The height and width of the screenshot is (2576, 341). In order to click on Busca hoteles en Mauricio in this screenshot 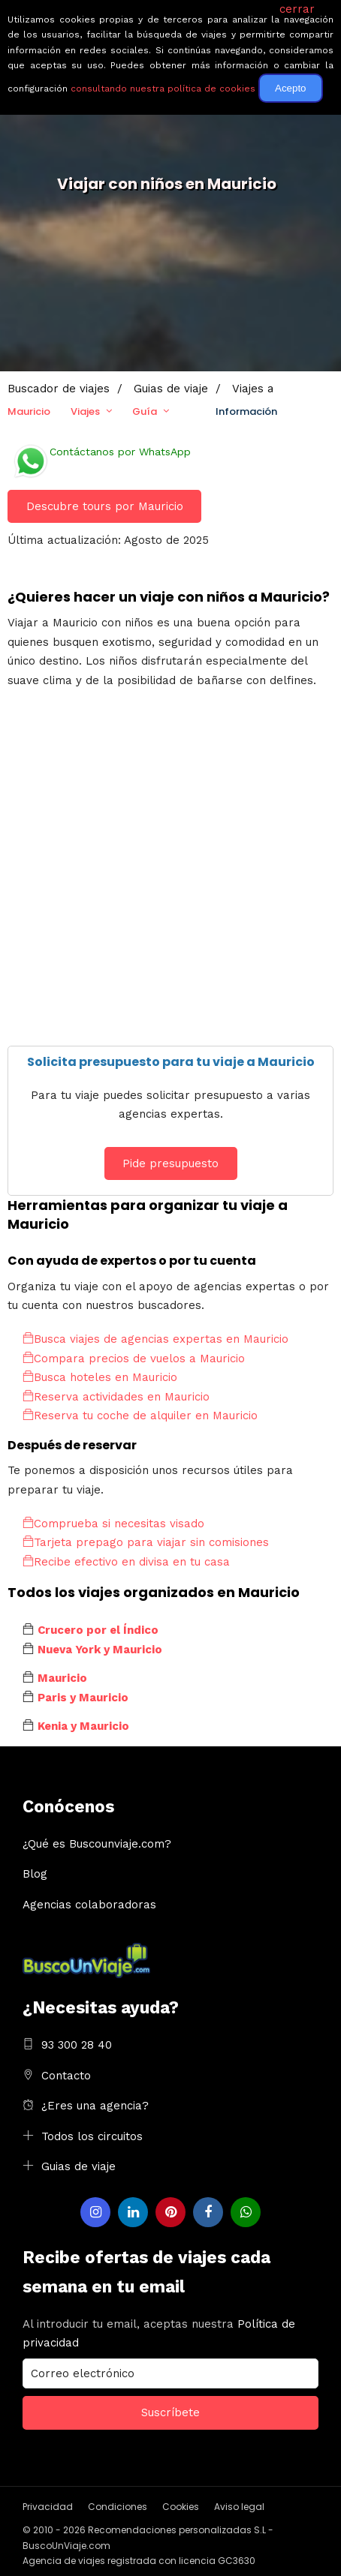, I will do `click(100, 1377)`.